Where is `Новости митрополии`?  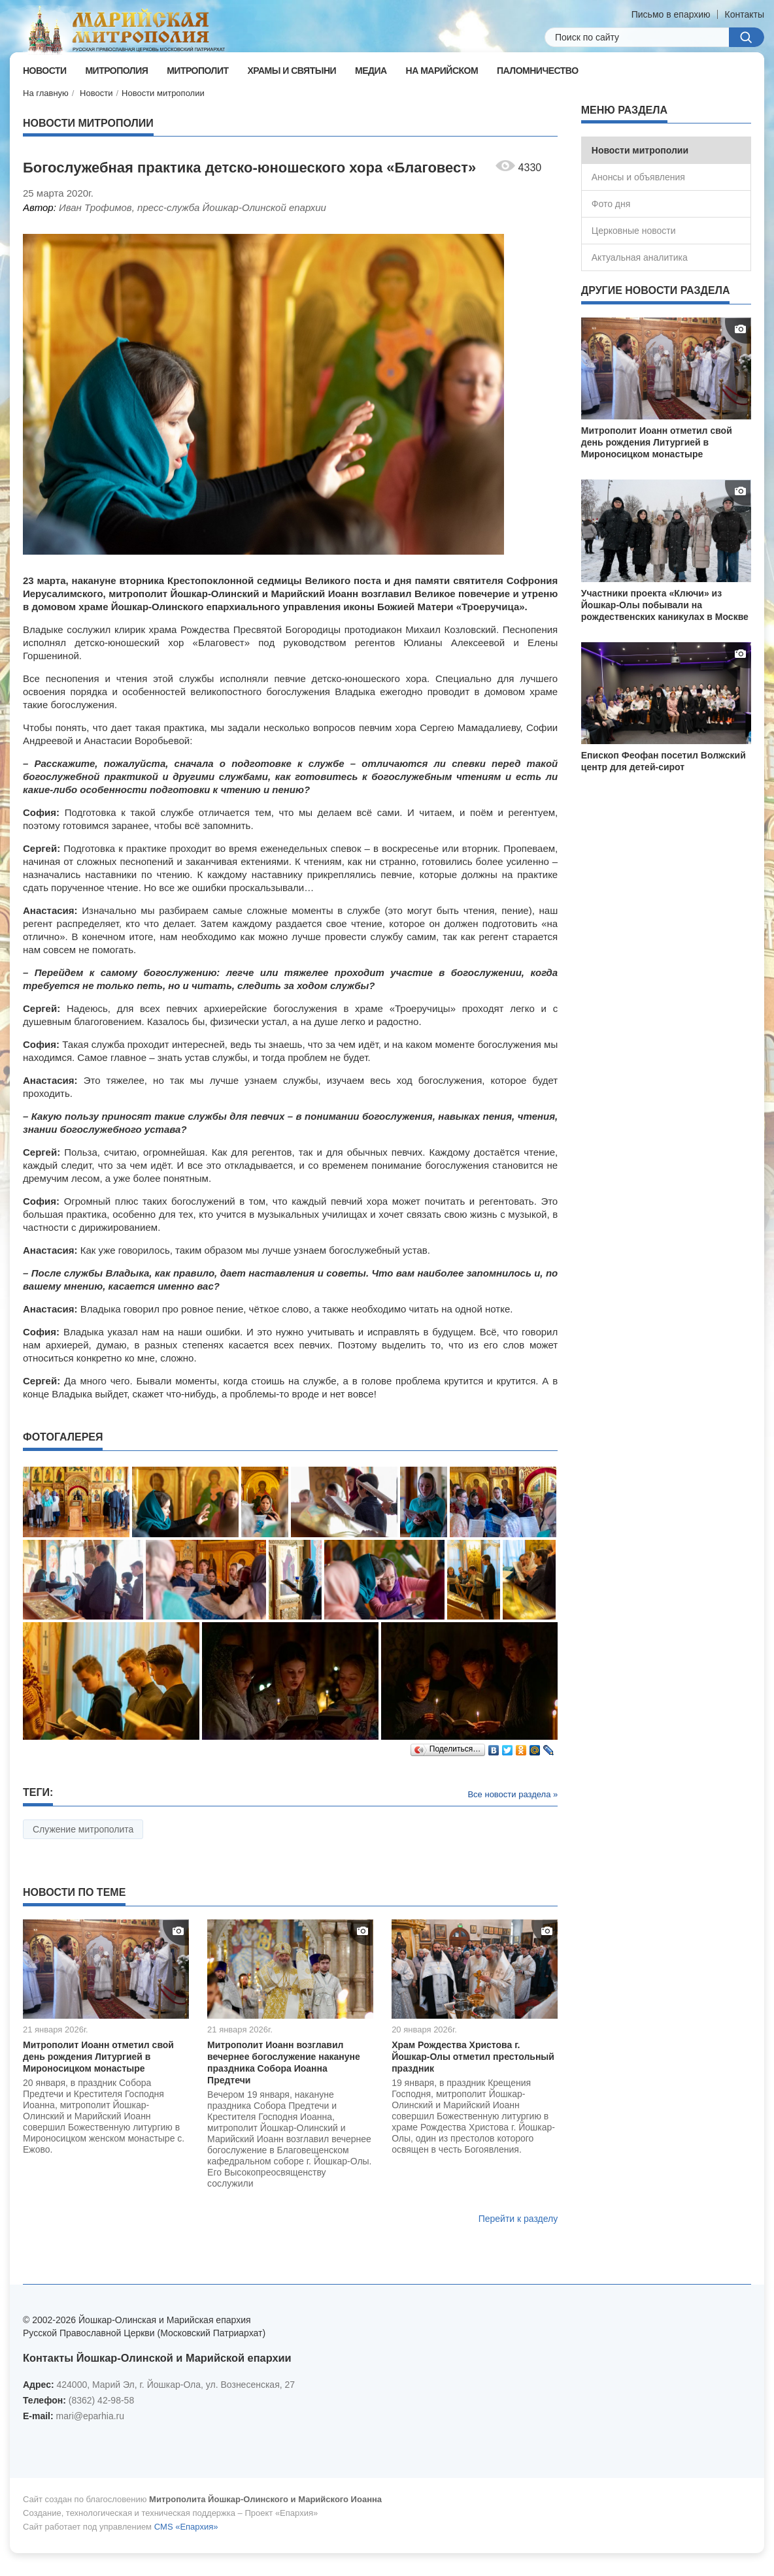 Новости митрополии is located at coordinates (163, 93).